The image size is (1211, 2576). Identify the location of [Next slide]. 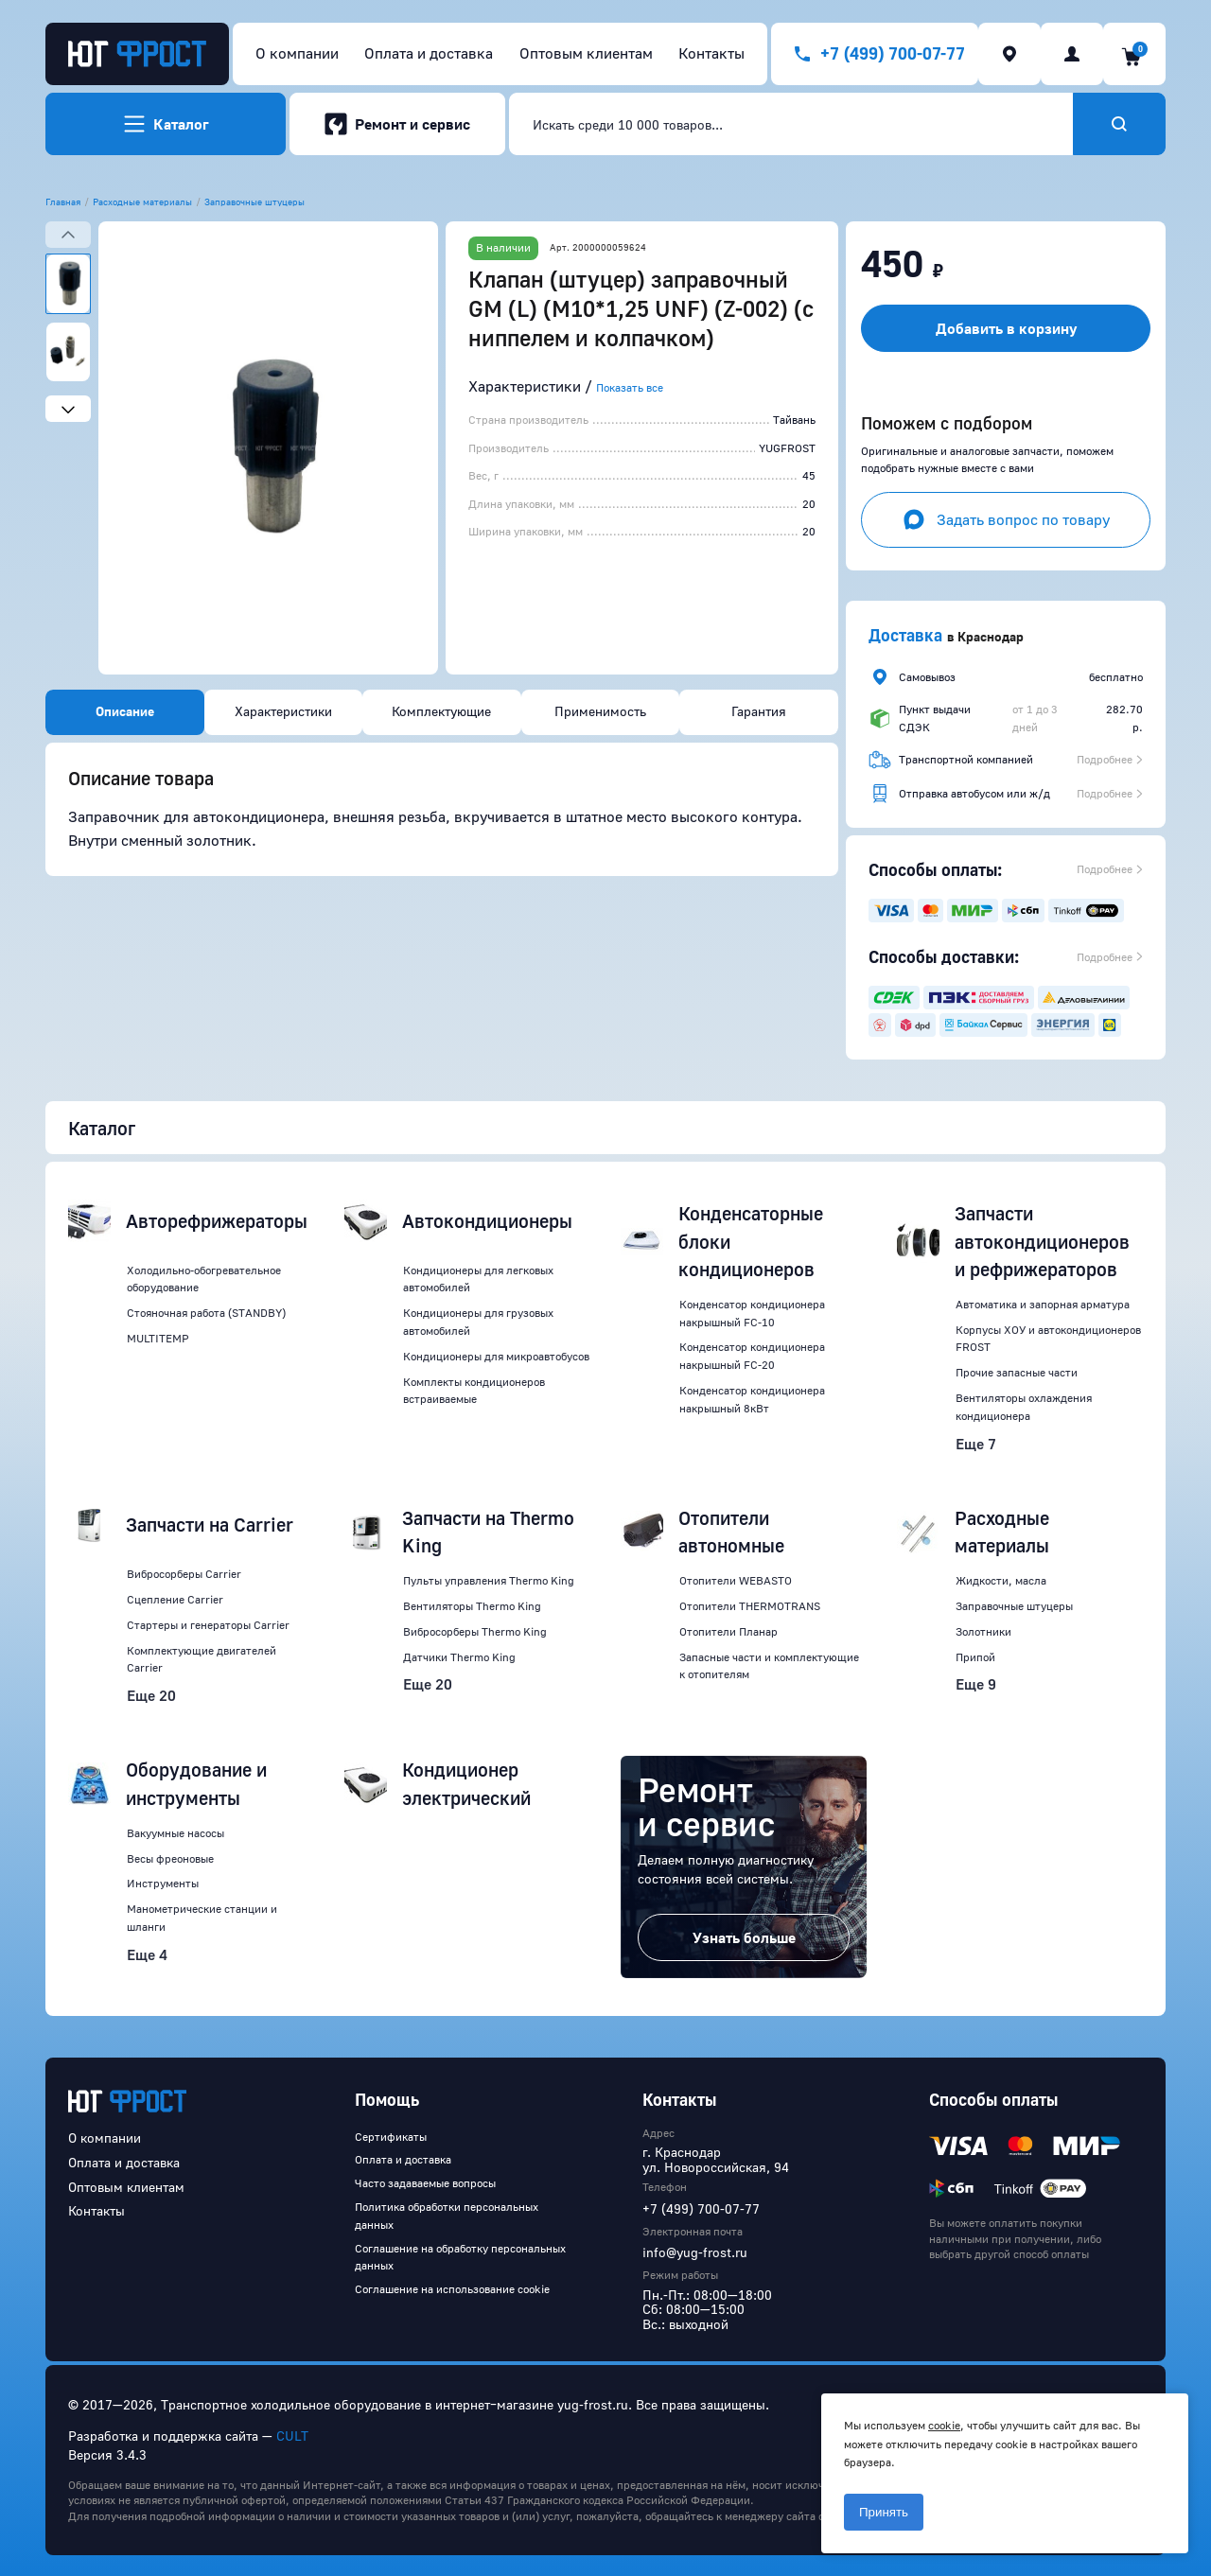
(68, 408).